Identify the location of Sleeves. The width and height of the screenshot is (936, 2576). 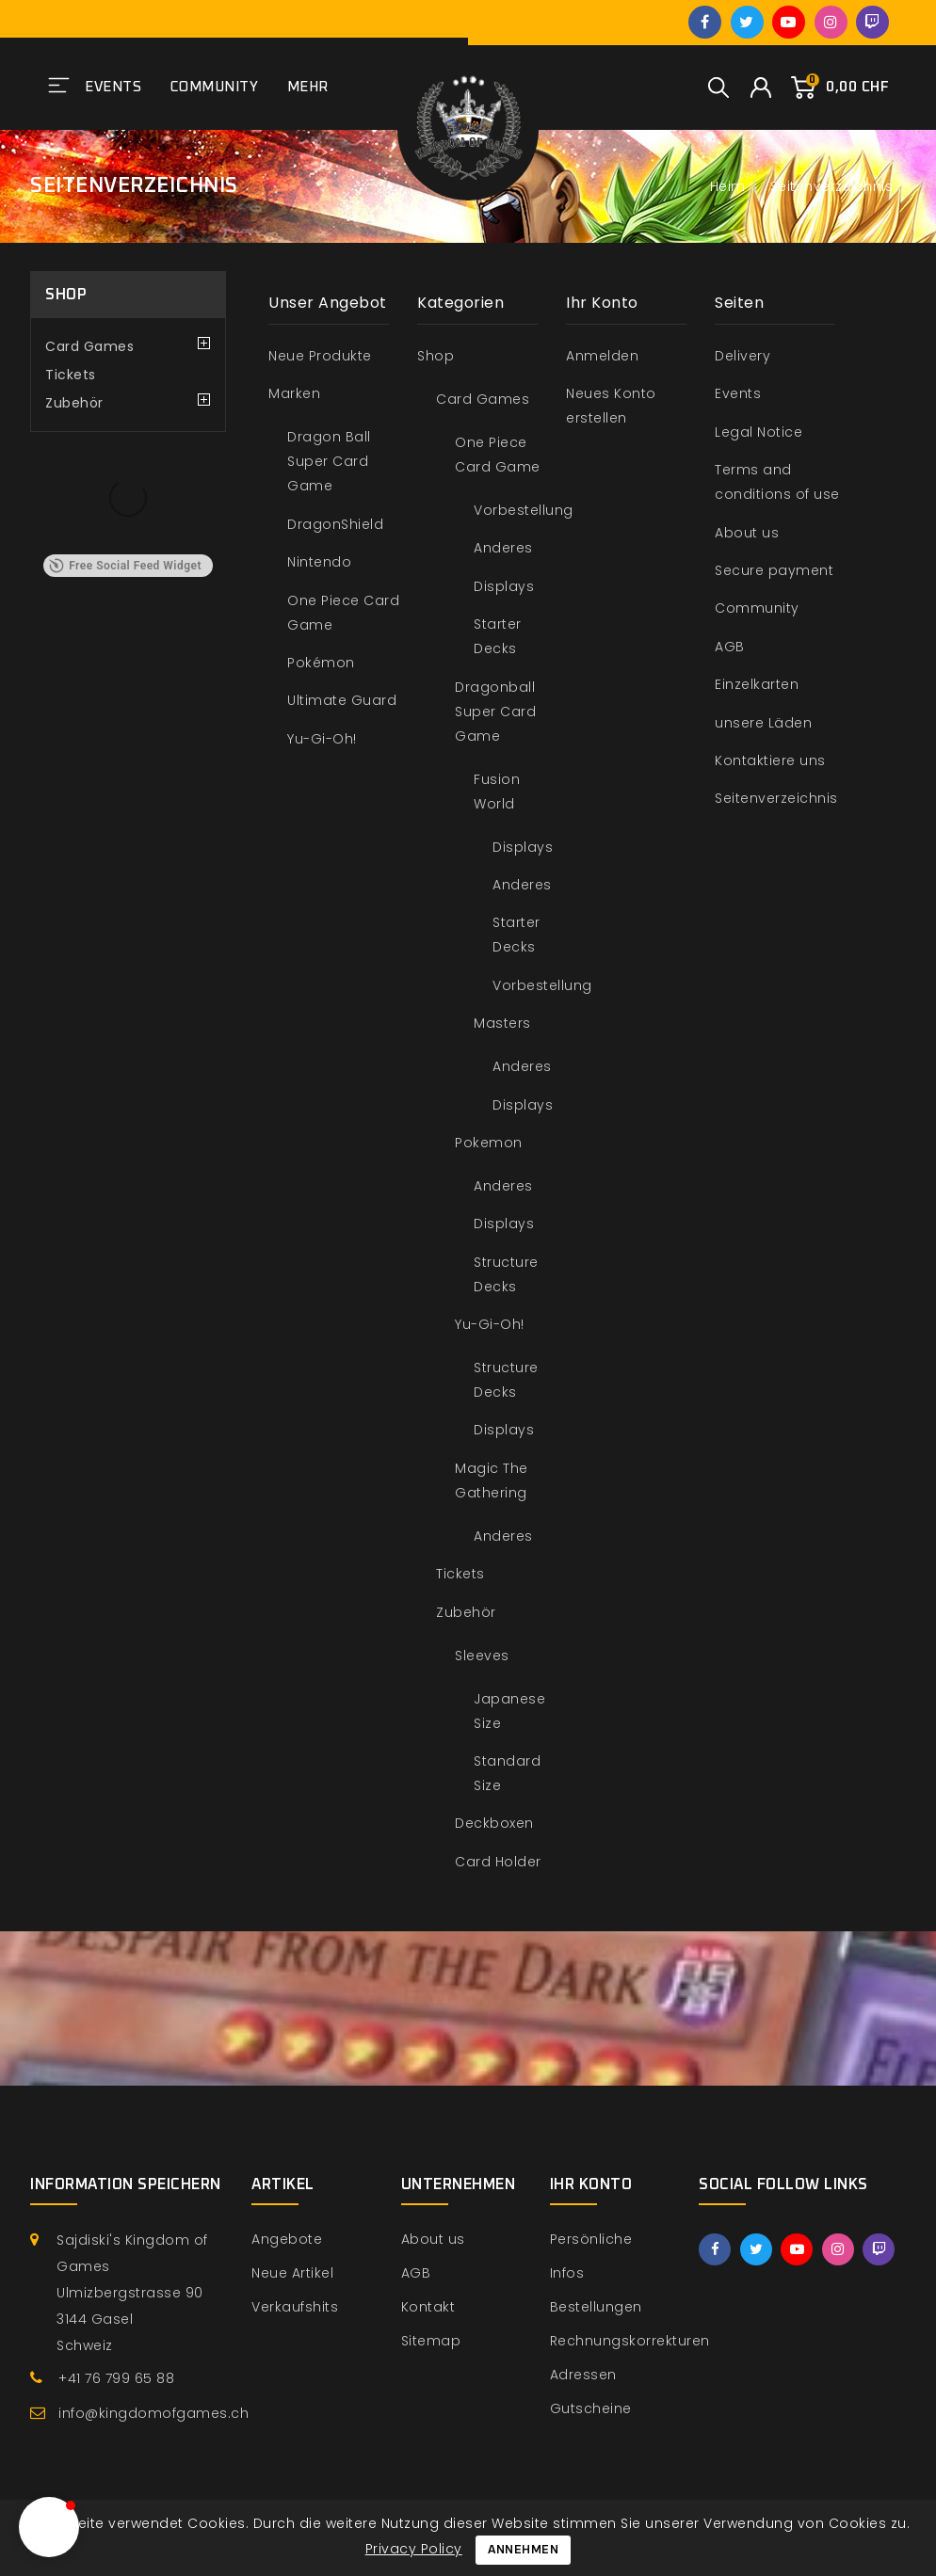
(482, 1655).